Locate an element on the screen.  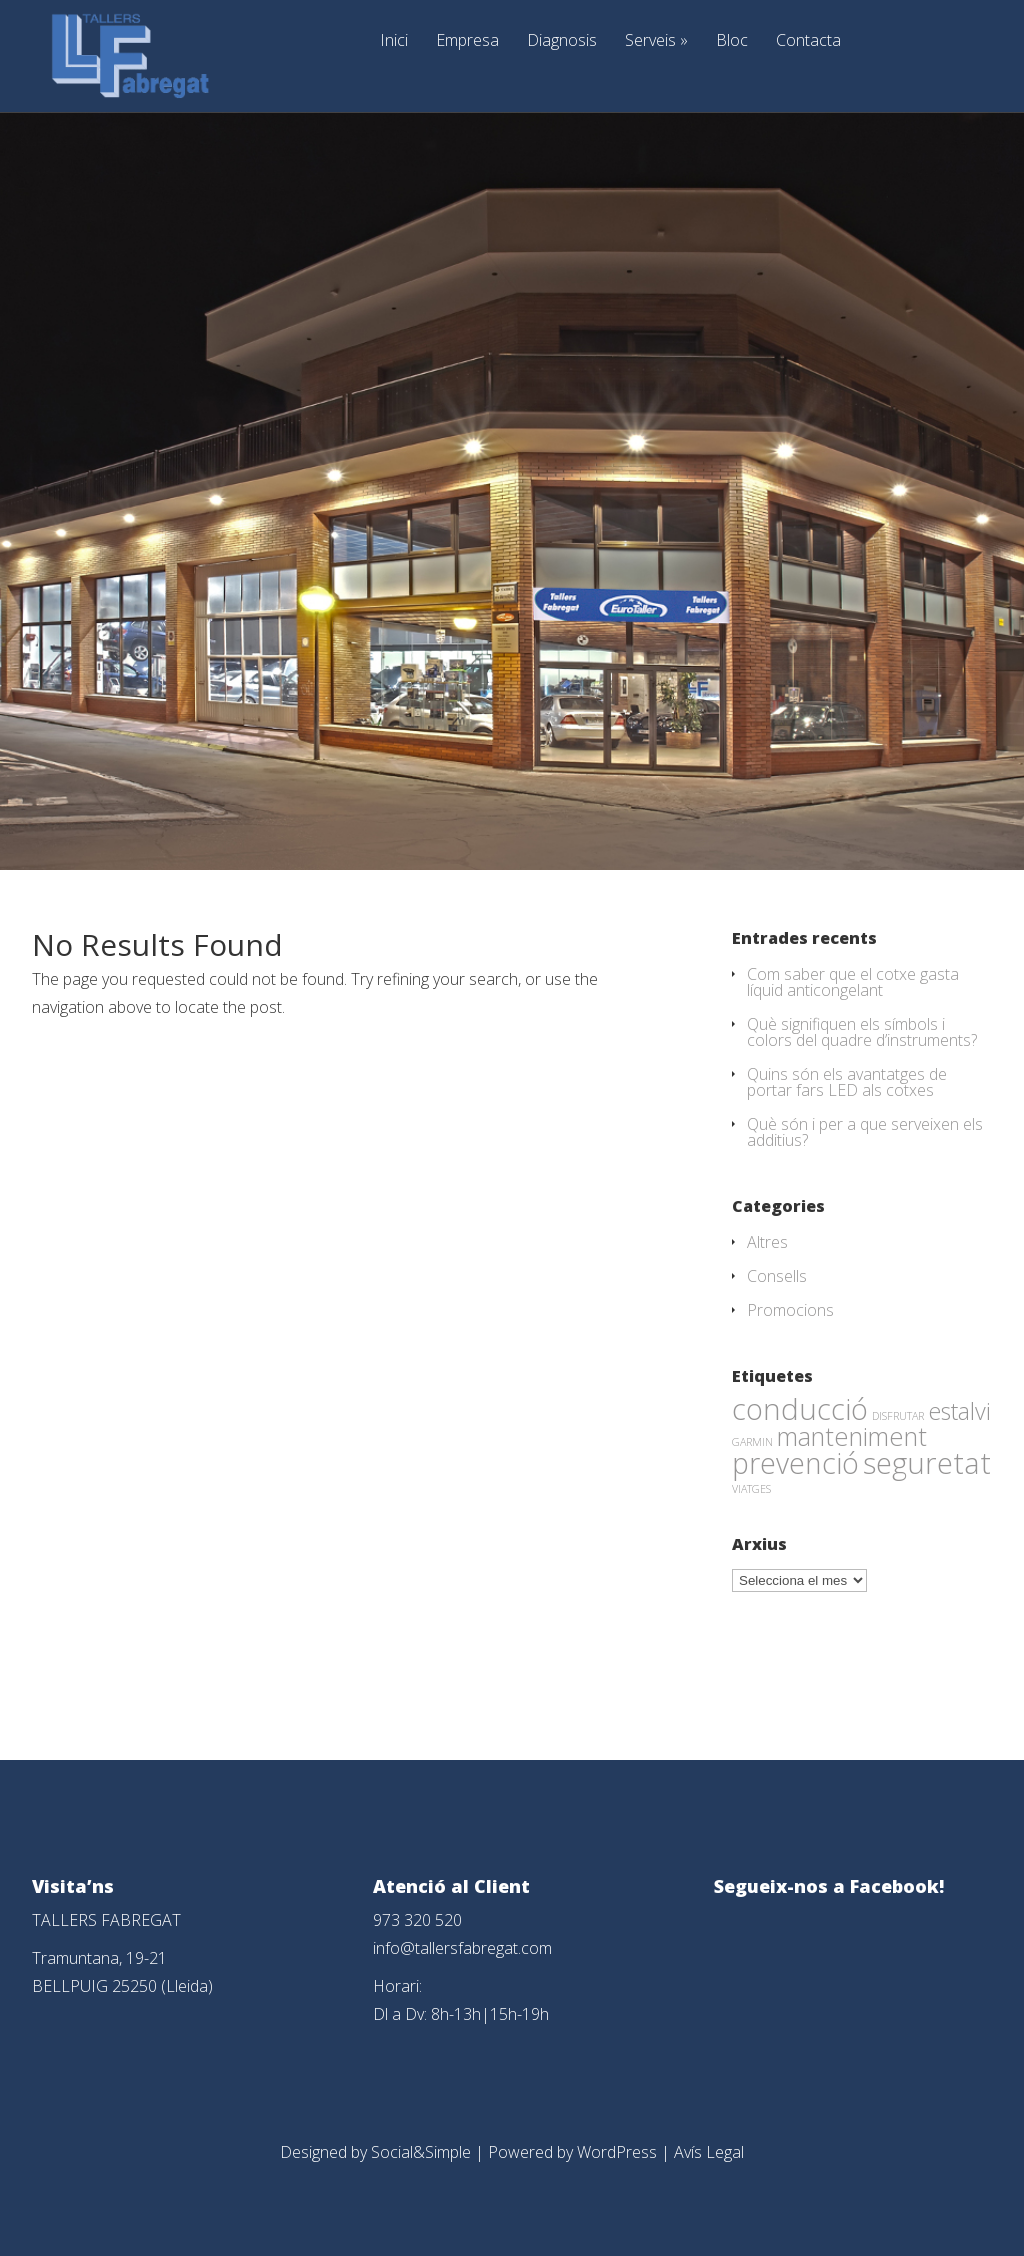
Contacta is located at coordinates (808, 41).